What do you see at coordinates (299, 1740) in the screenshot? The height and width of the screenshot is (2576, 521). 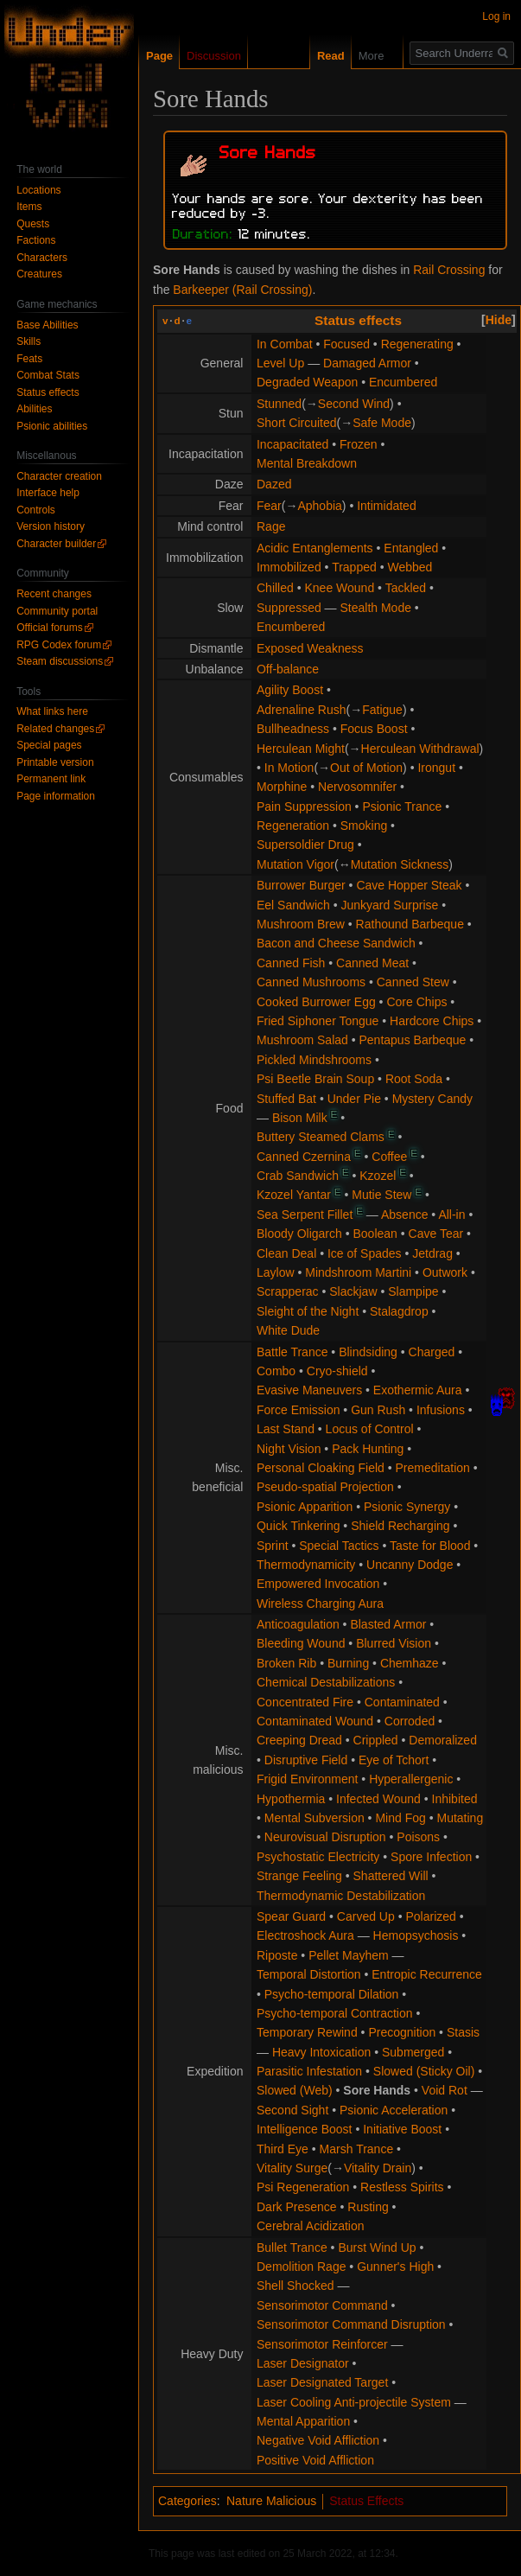 I see `Creeping Dread` at bounding box center [299, 1740].